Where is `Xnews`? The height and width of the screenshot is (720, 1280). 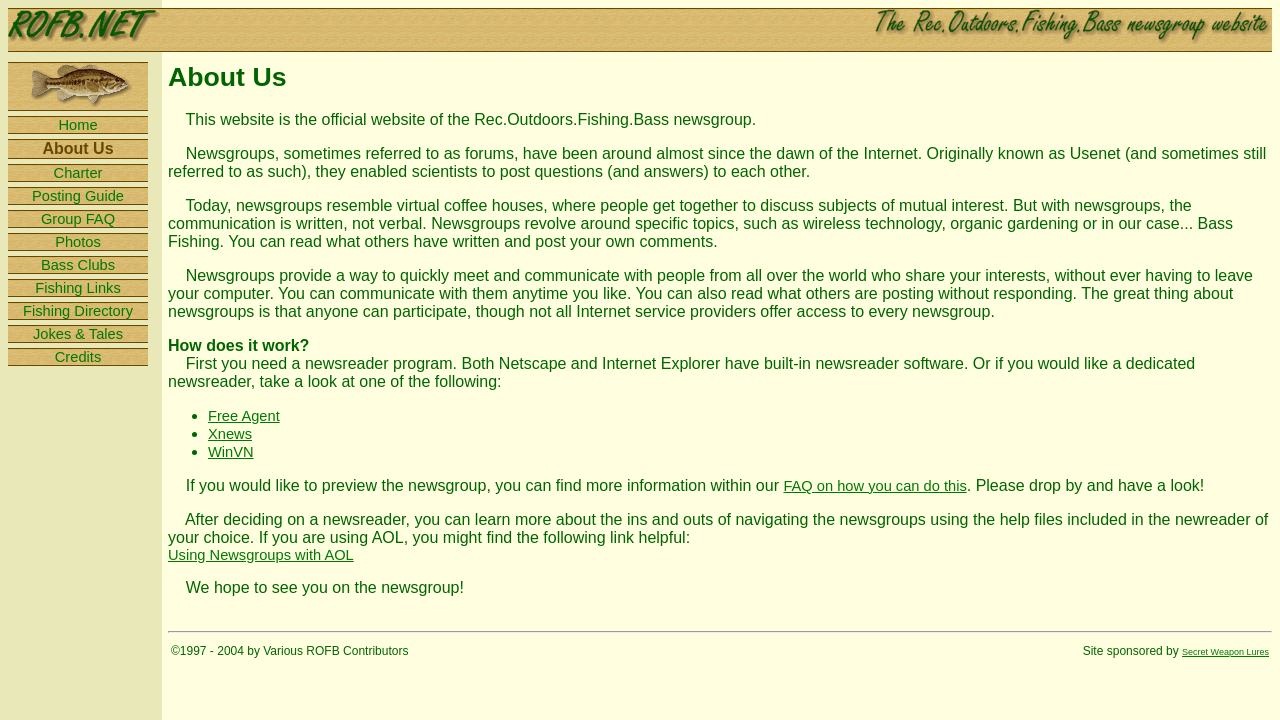 Xnews is located at coordinates (230, 434).